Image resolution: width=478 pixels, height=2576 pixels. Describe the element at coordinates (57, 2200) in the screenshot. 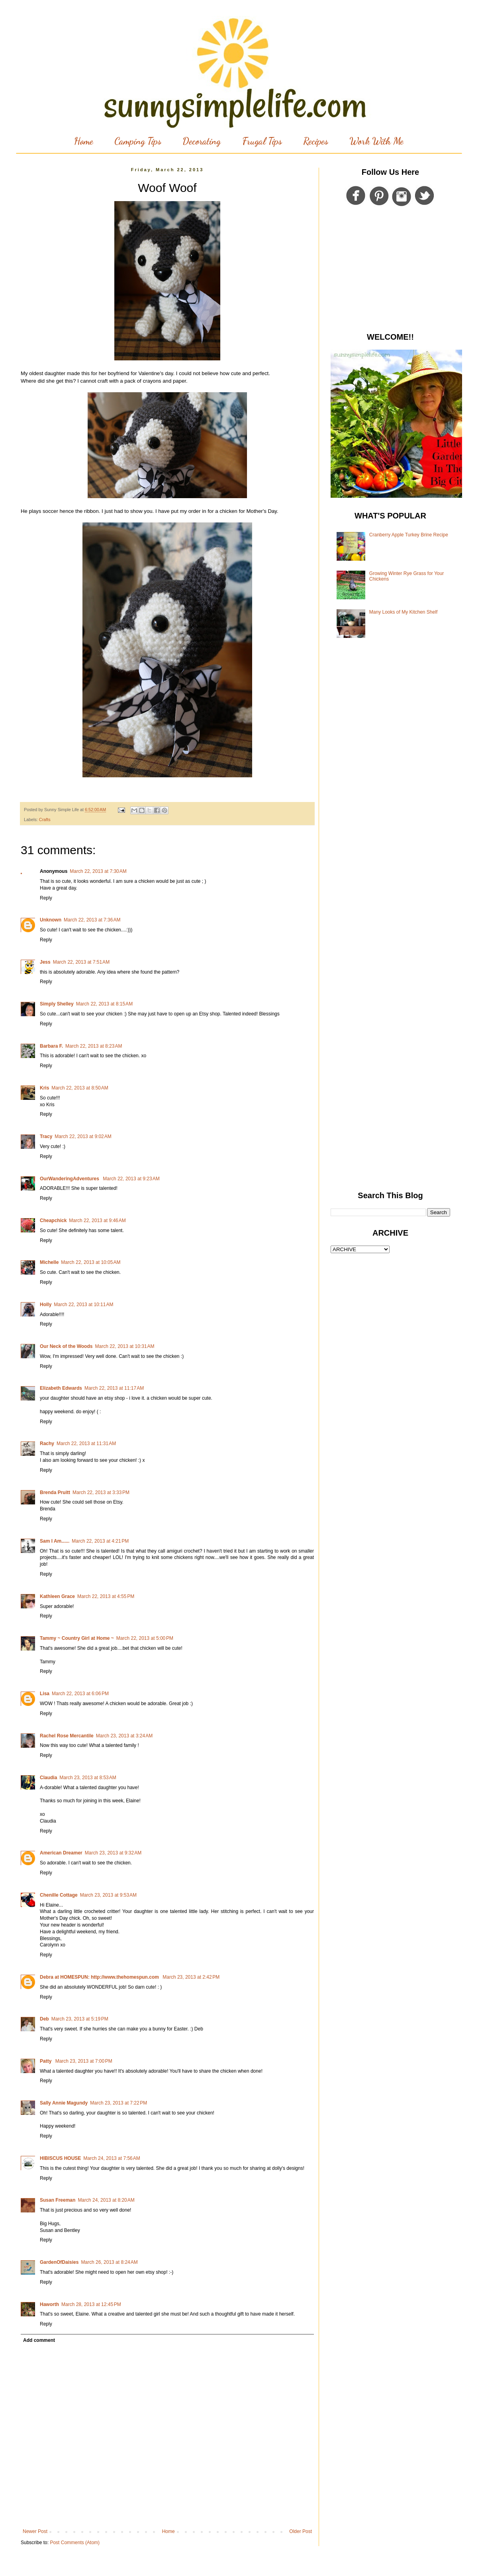

I see `Susan Freeman` at that location.